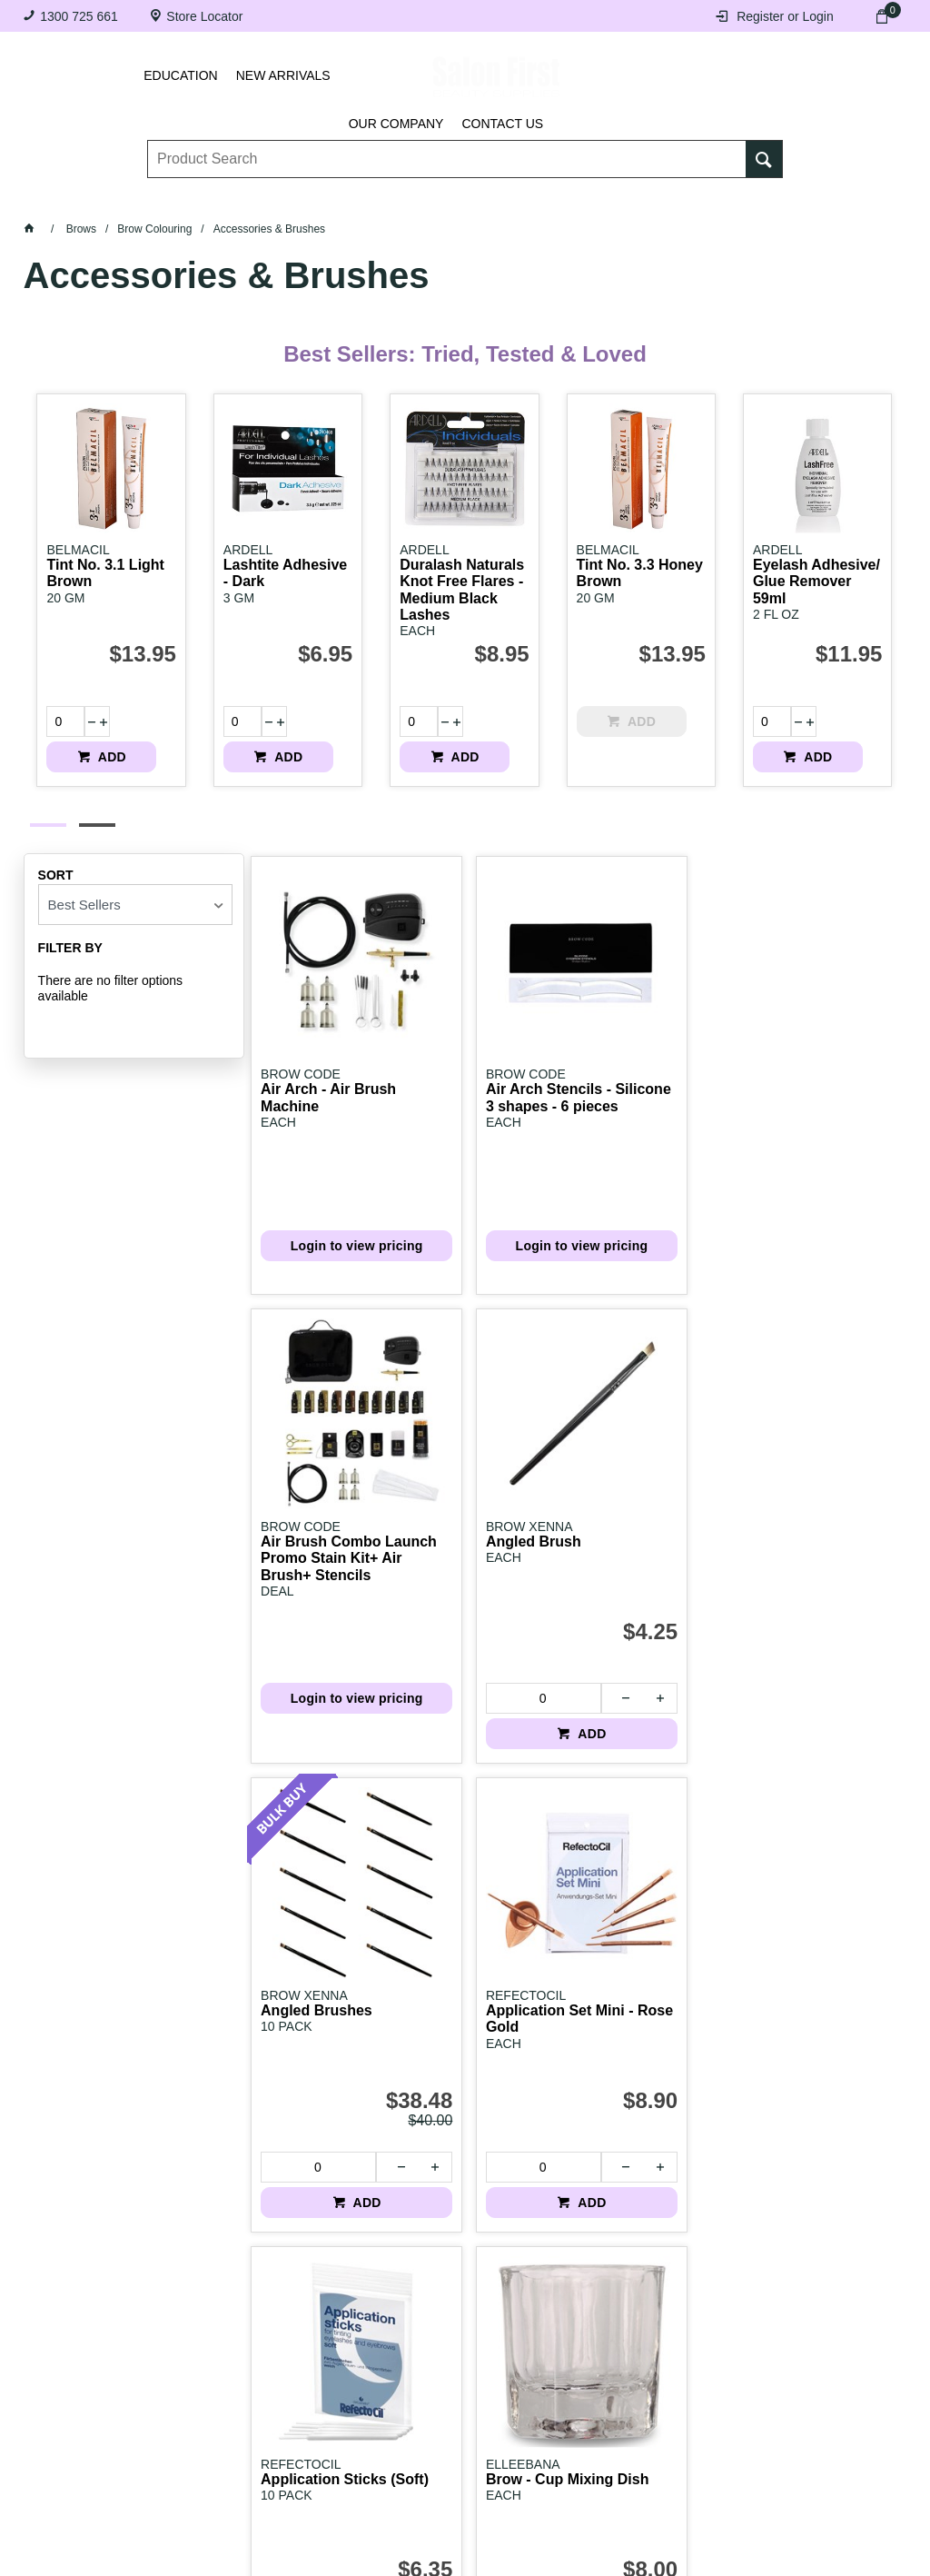  Describe the element at coordinates (280, 198) in the screenshot. I see `Essentials` at that location.